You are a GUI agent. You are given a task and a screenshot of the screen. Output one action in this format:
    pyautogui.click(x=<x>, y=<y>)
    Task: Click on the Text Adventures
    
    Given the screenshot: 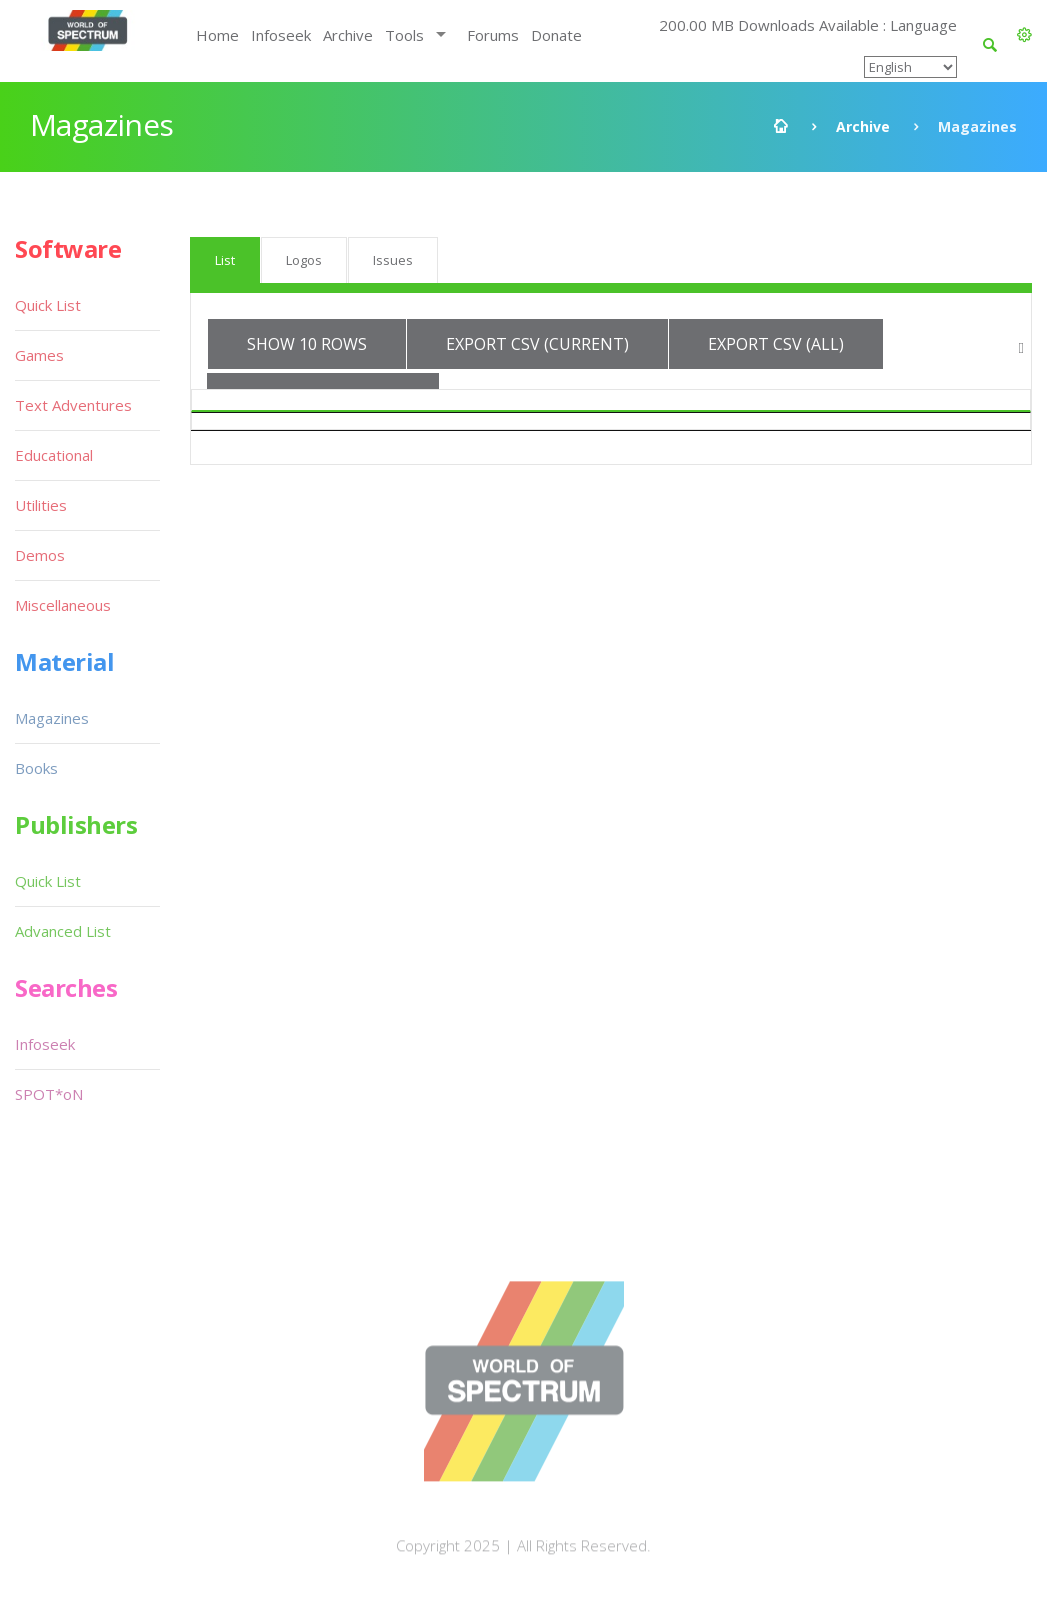 What is the action you would take?
    pyautogui.click(x=73, y=405)
    